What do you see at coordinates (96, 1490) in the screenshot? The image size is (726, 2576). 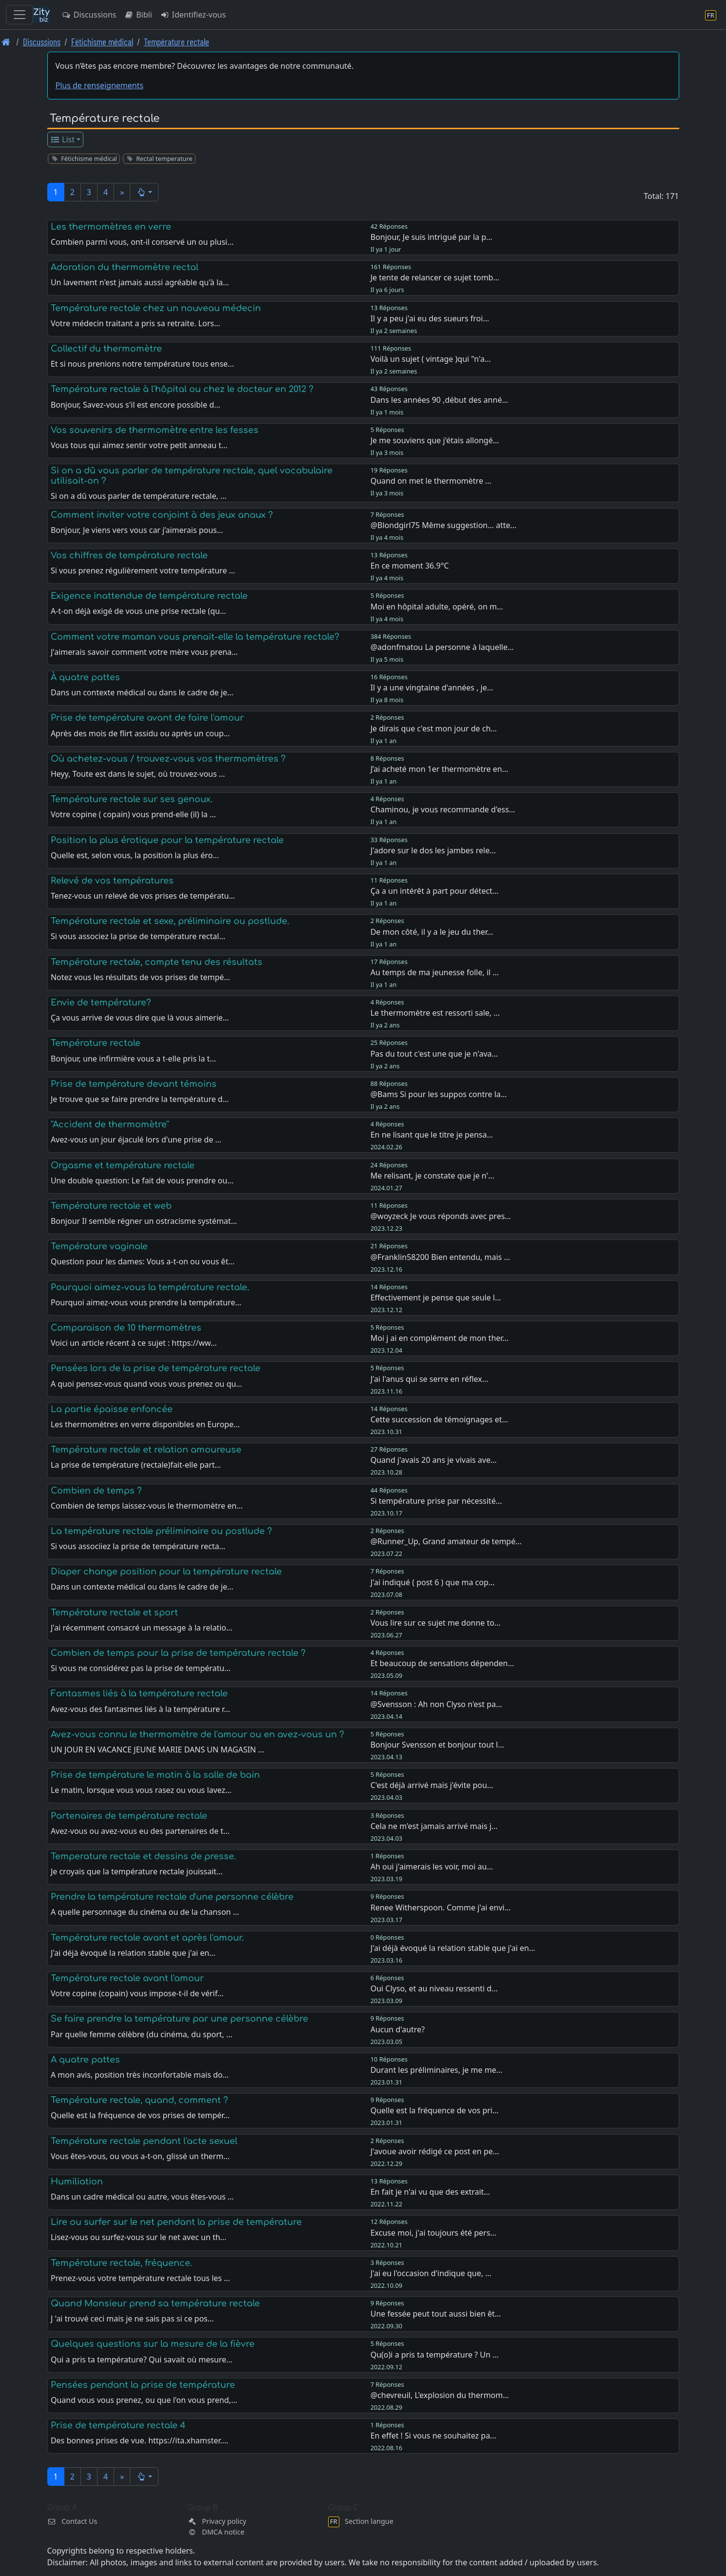 I see `Combien de temps ?` at bounding box center [96, 1490].